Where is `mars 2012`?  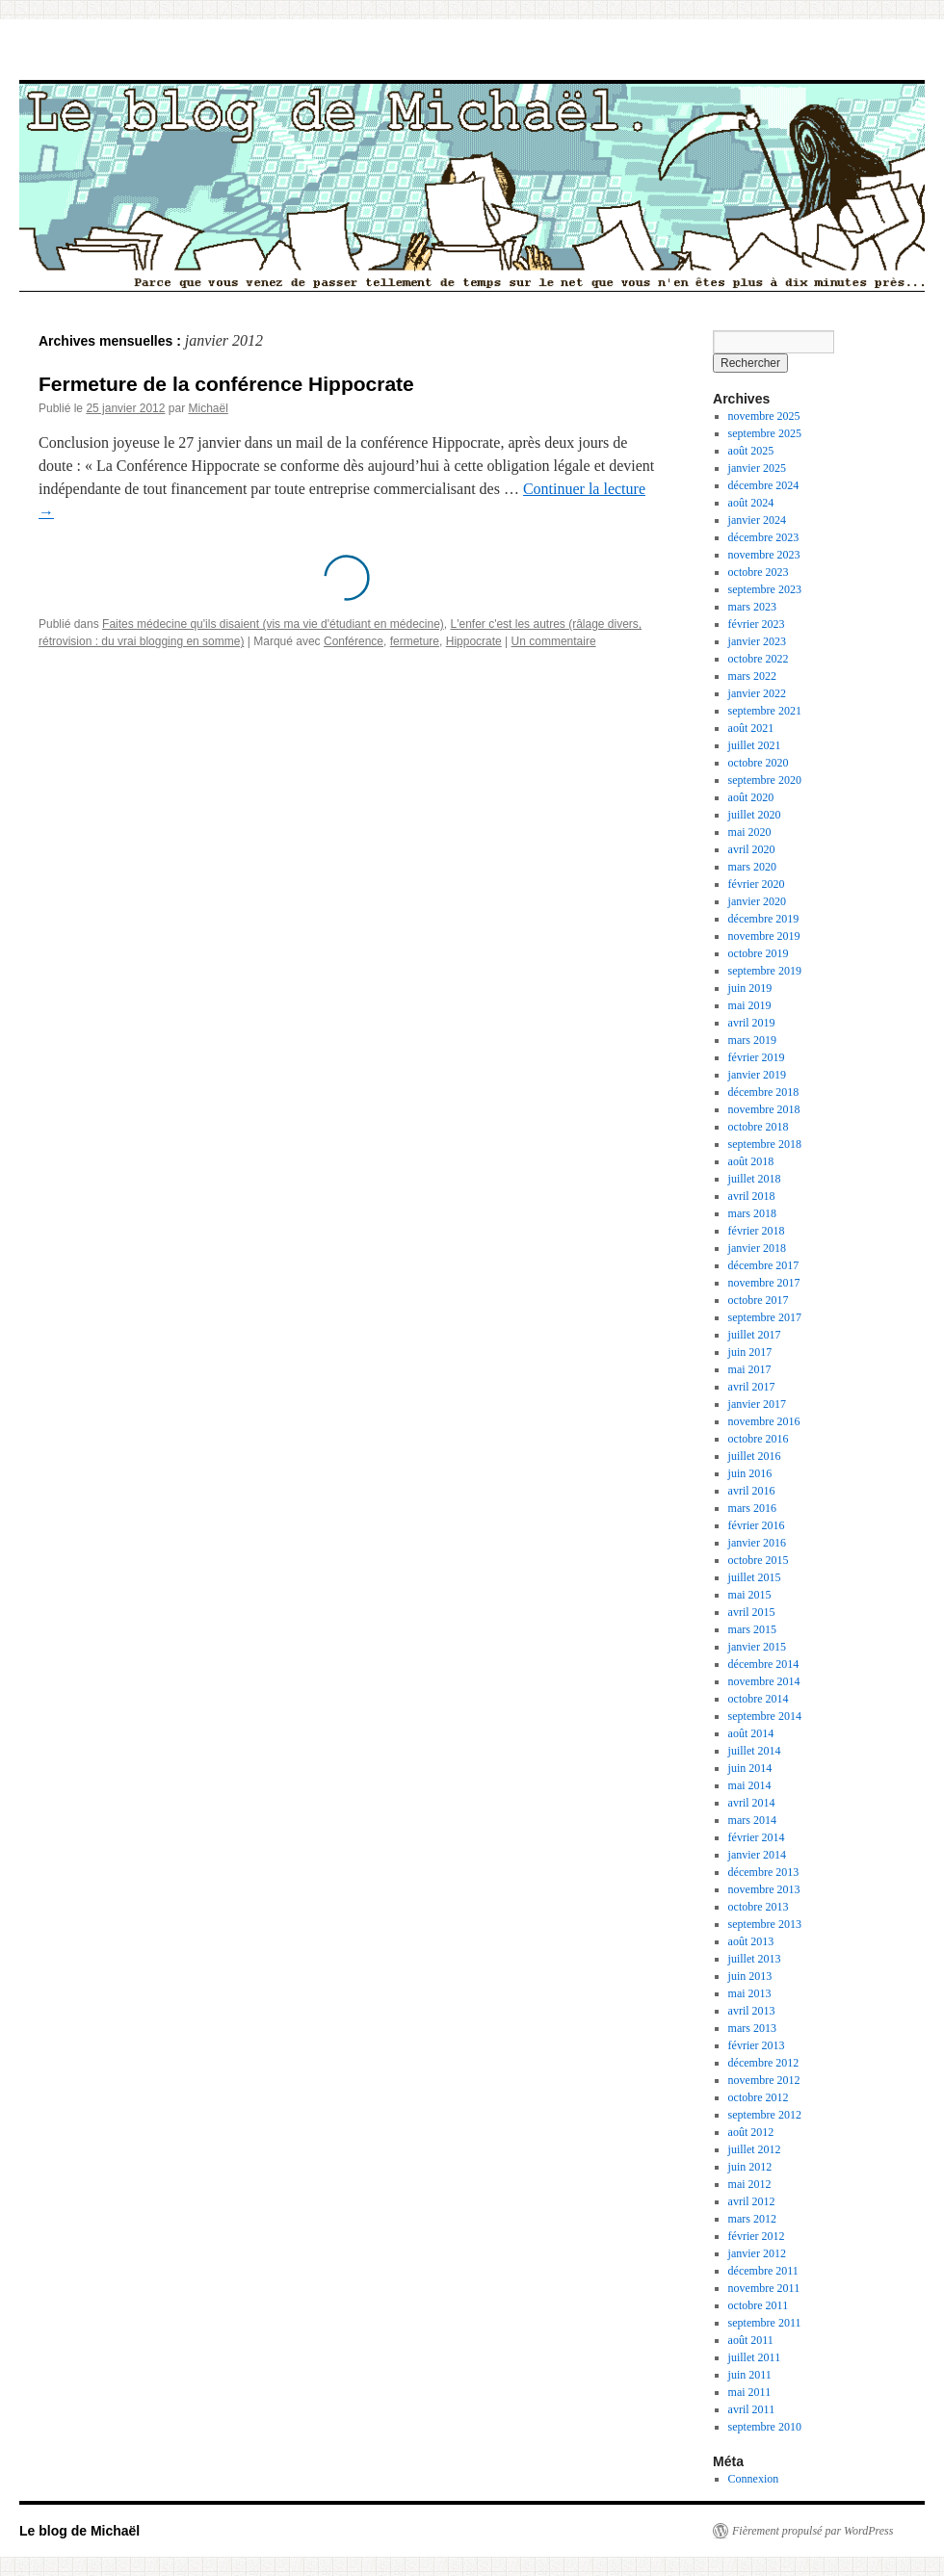 mars 2012 is located at coordinates (752, 2218).